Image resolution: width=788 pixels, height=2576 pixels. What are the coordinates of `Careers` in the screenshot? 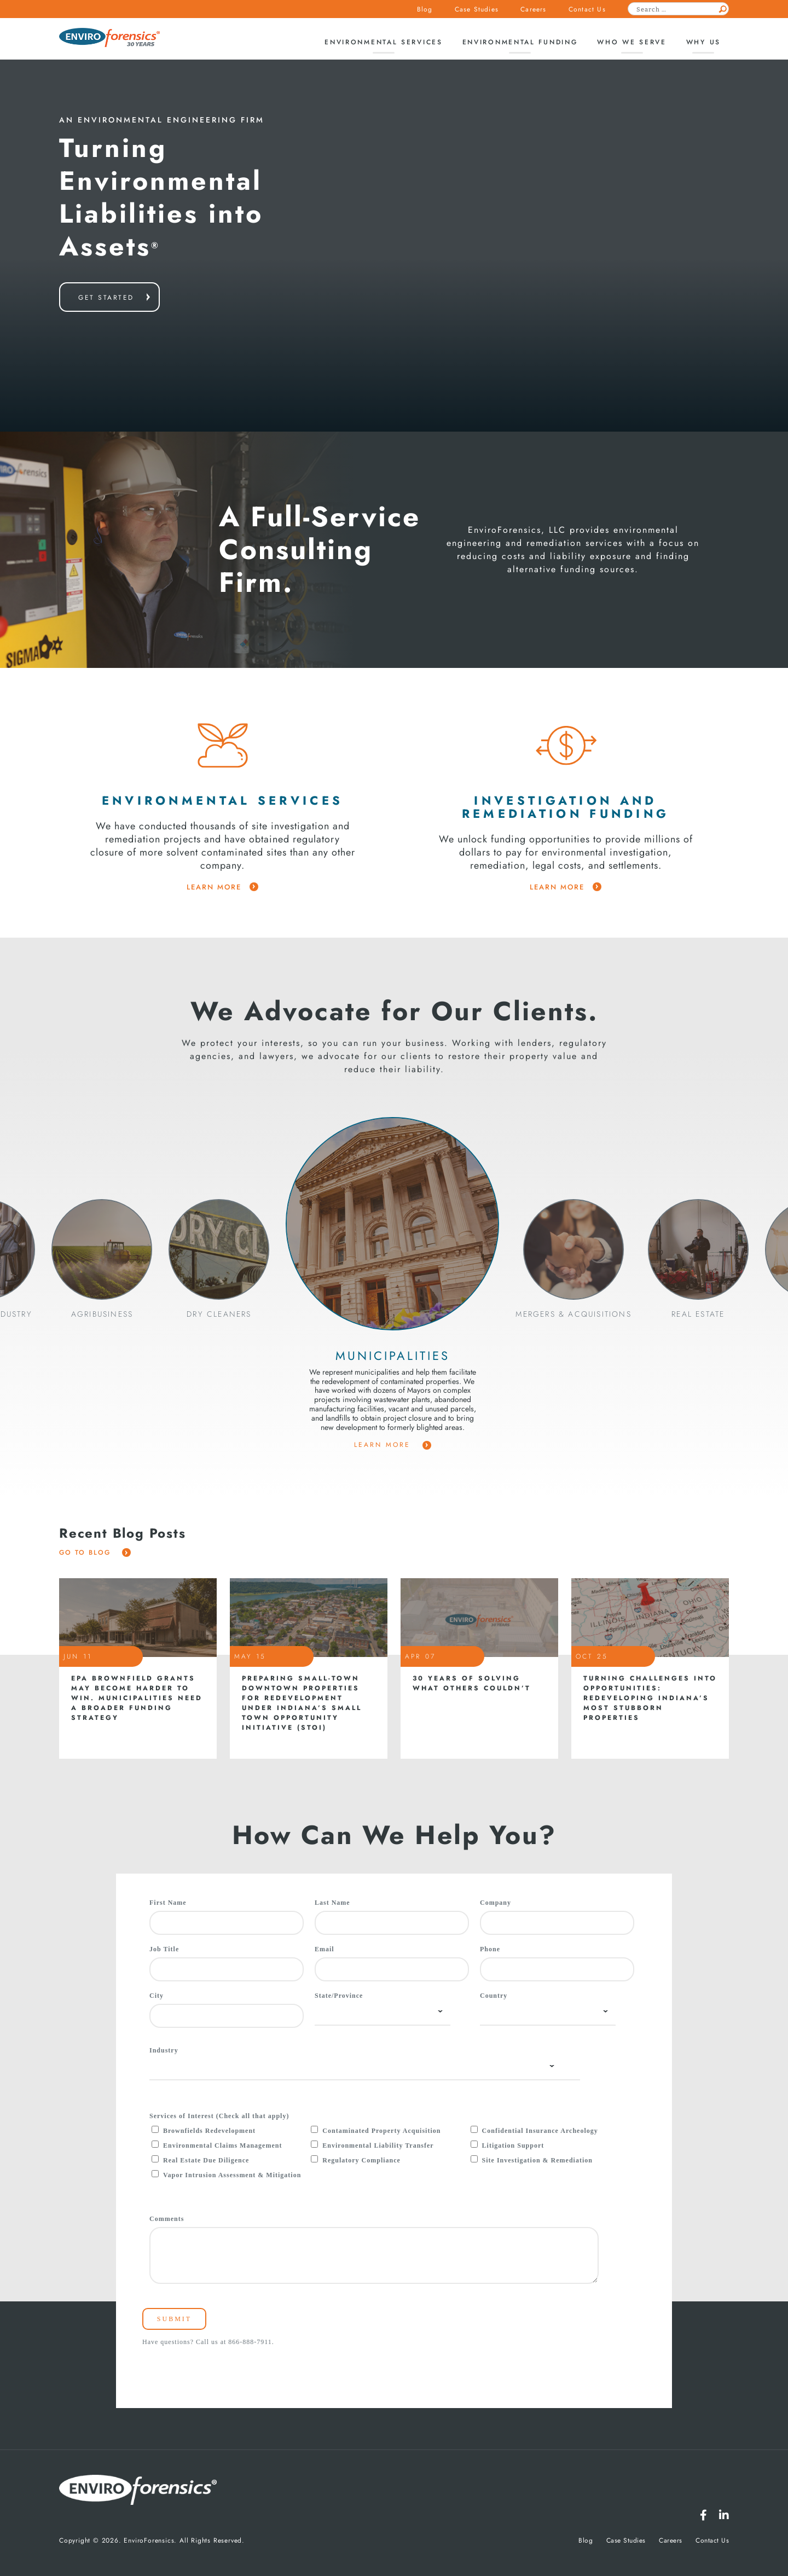 It's located at (533, 9).